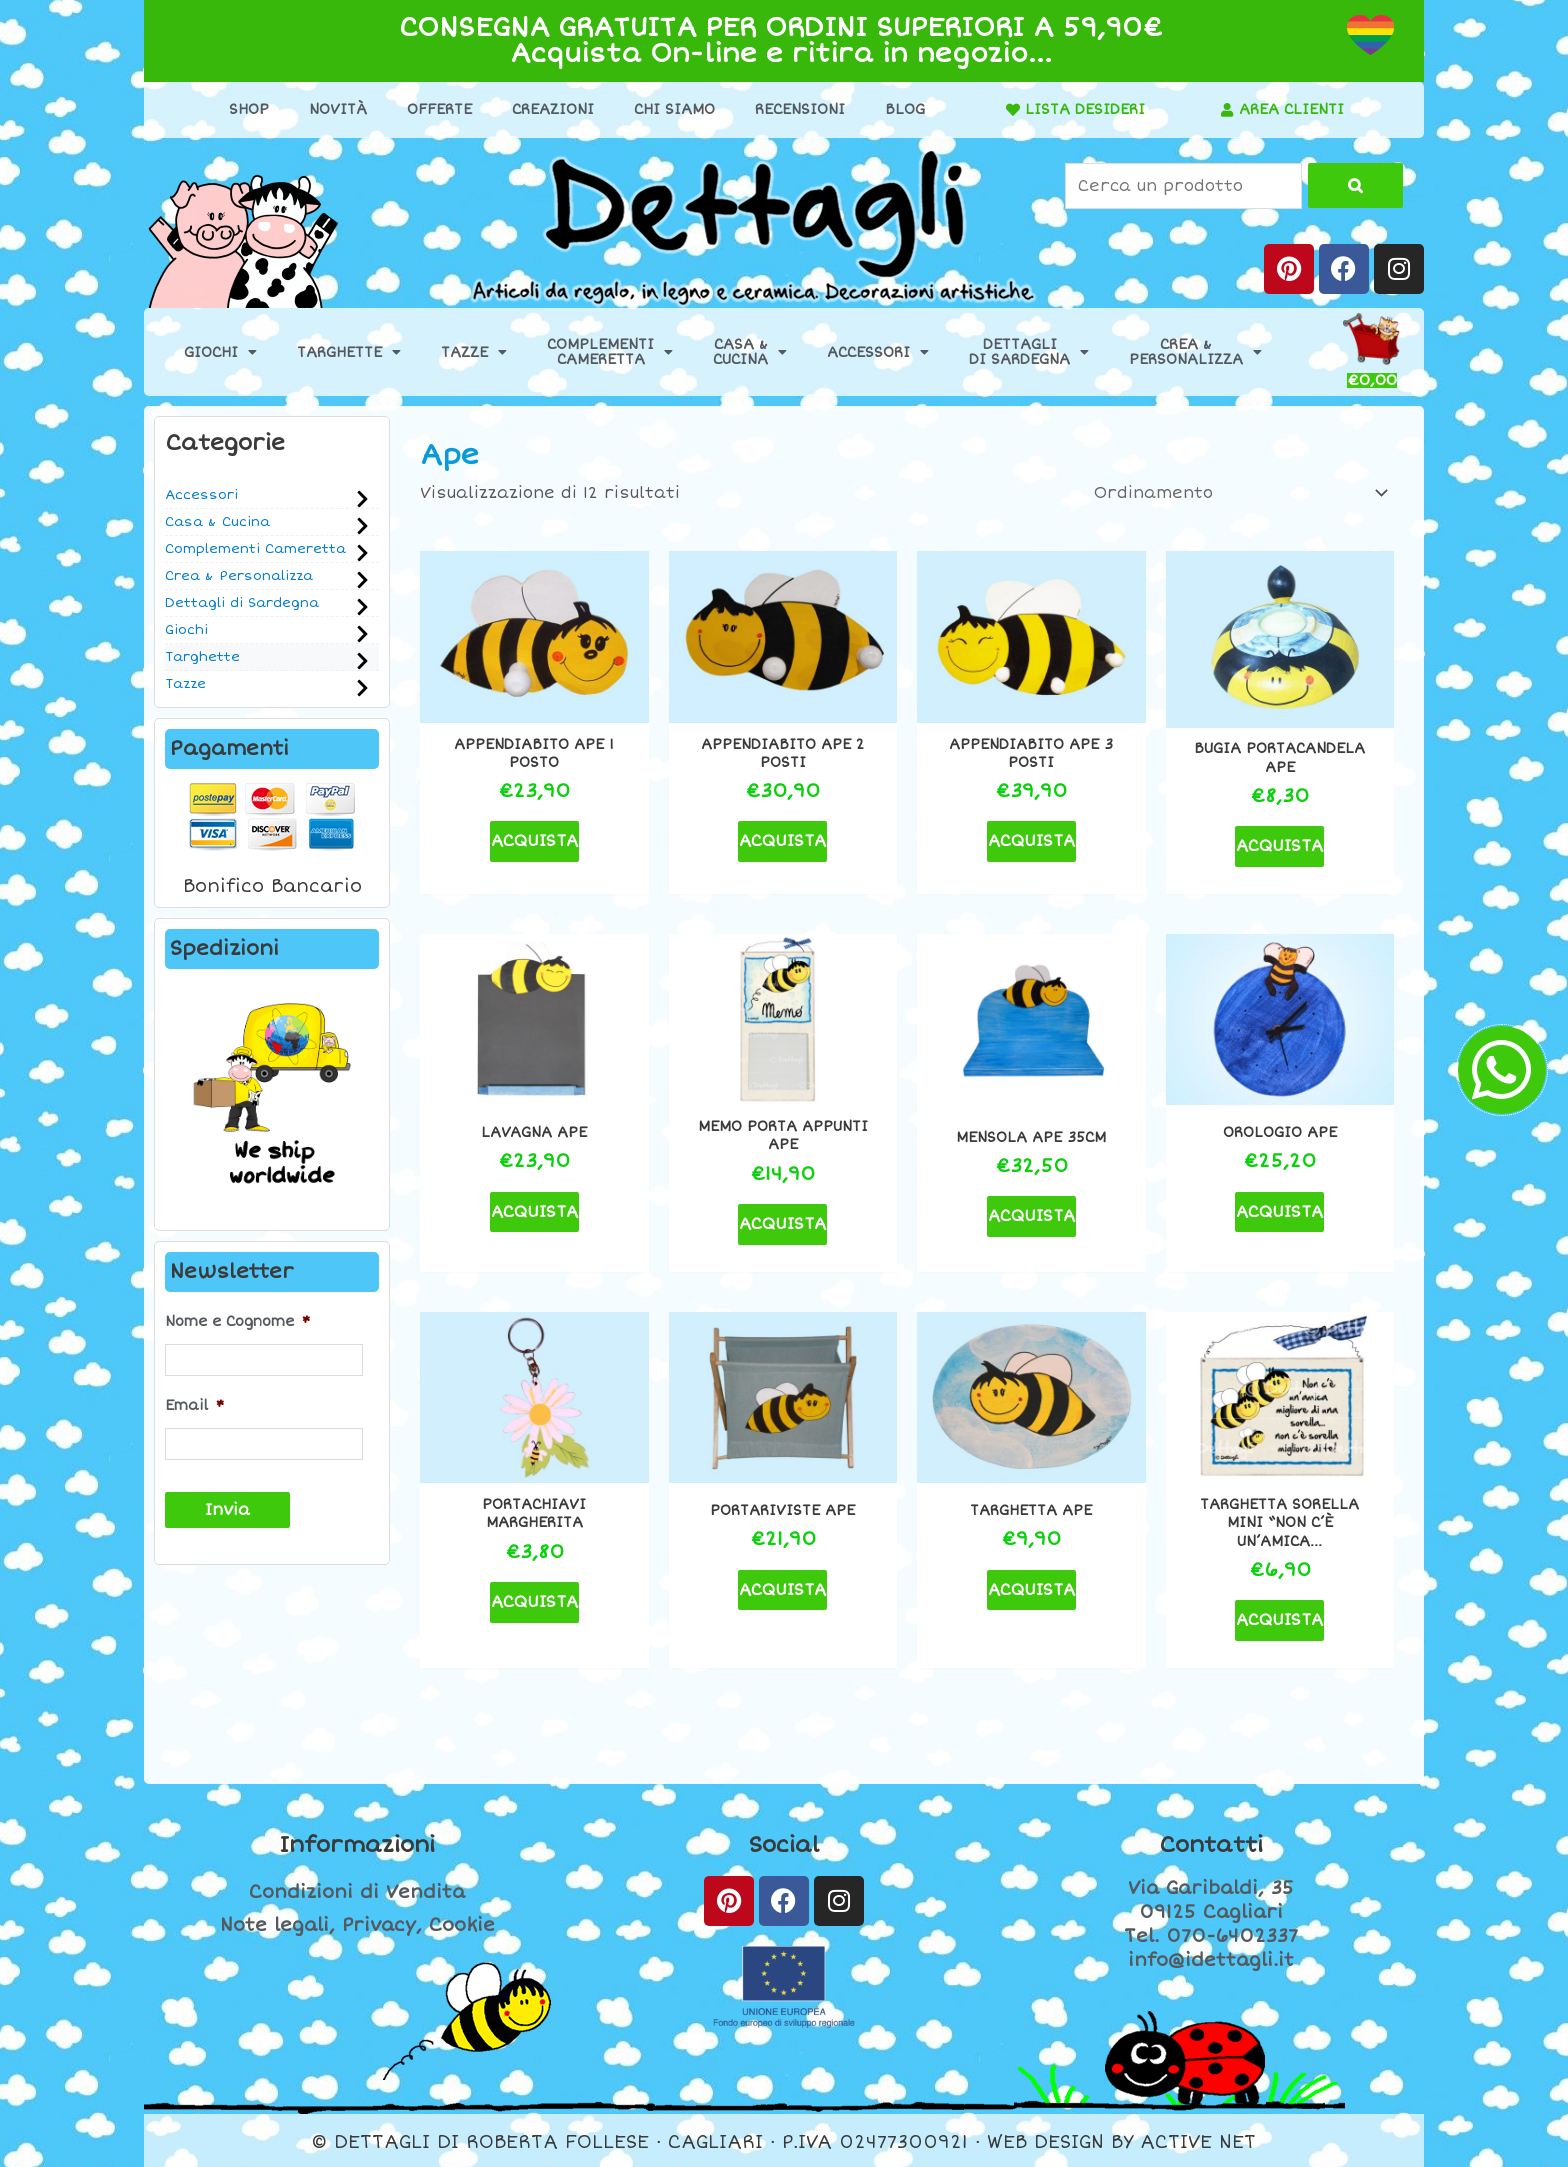 The image size is (1568, 2167). Describe the element at coordinates (1237, 493) in the screenshot. I see `[Ordine negozio]` at that location.